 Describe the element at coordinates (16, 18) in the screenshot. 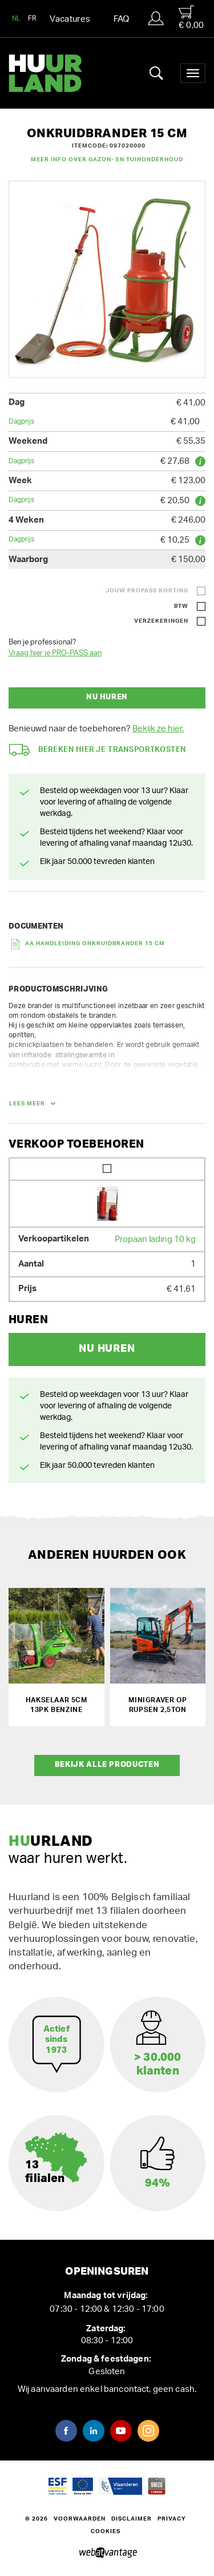

I see `NL` at that location.